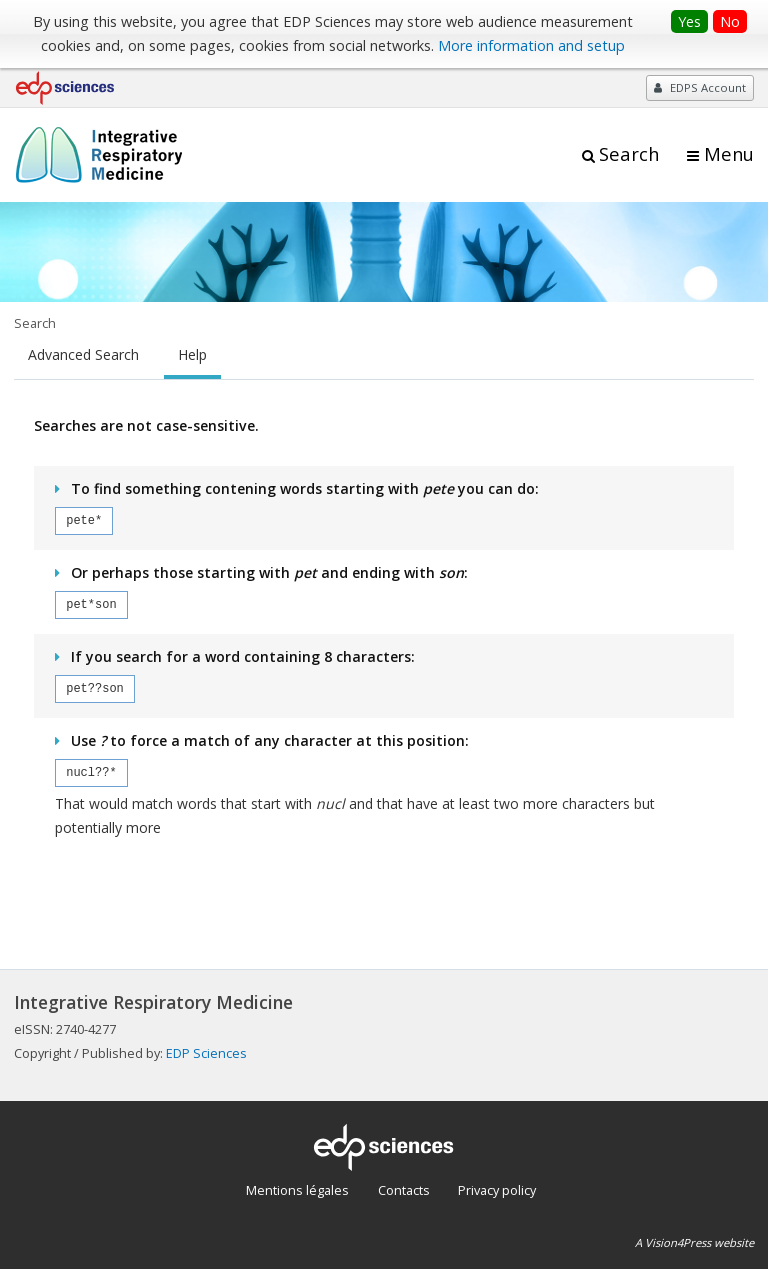 Image resolution: width=768 pixels, height=1269 pixels. Describe the element at coordinates (730, 21) in the screenshot. I see `No` at that location.